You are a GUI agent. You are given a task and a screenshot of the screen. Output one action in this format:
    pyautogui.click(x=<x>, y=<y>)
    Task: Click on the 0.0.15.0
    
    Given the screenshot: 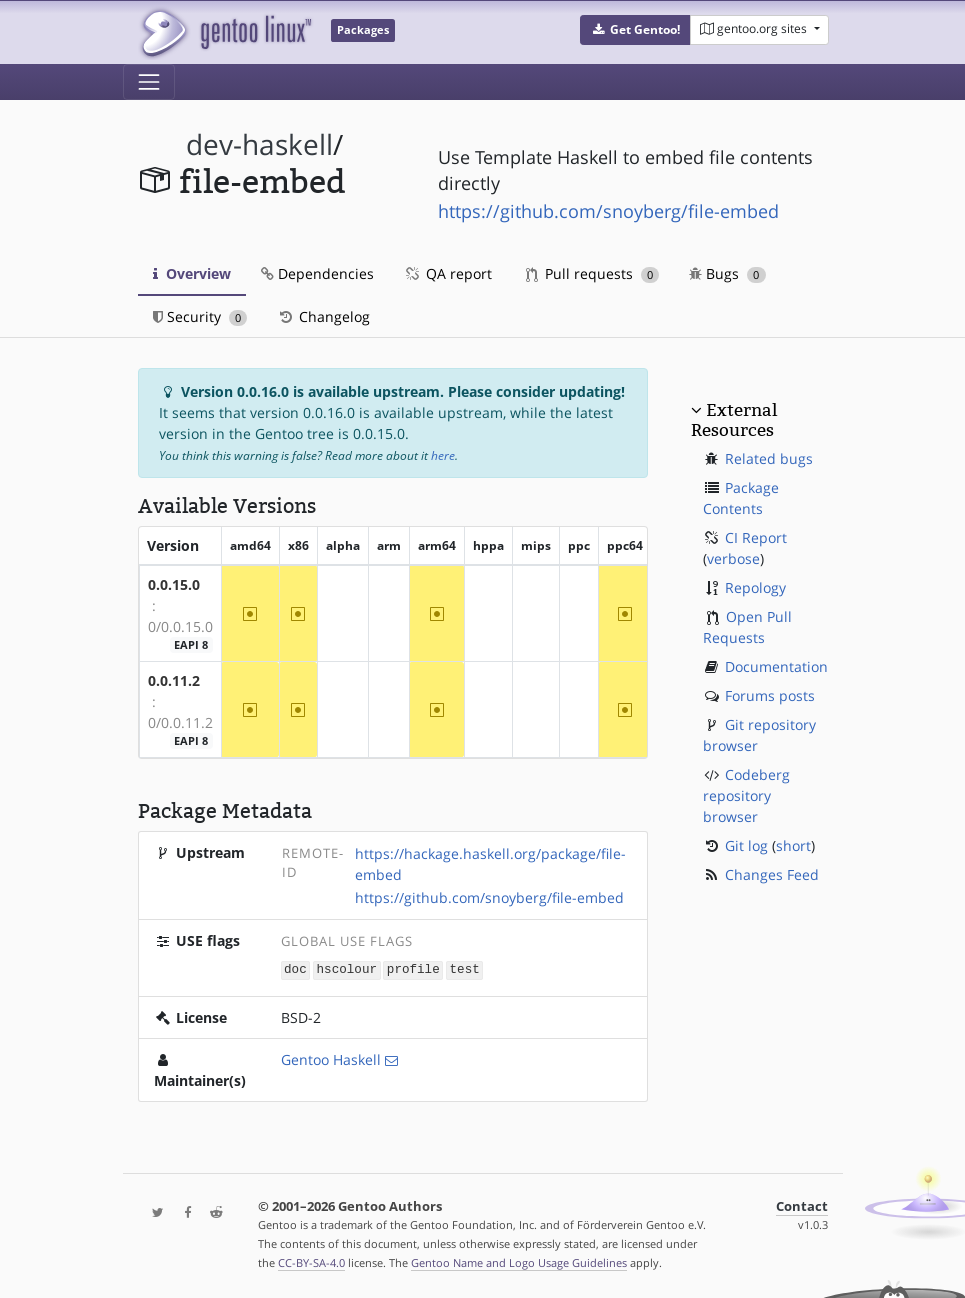 What is the action you would take?
    pyautogui.click(x=174, y=584)
    